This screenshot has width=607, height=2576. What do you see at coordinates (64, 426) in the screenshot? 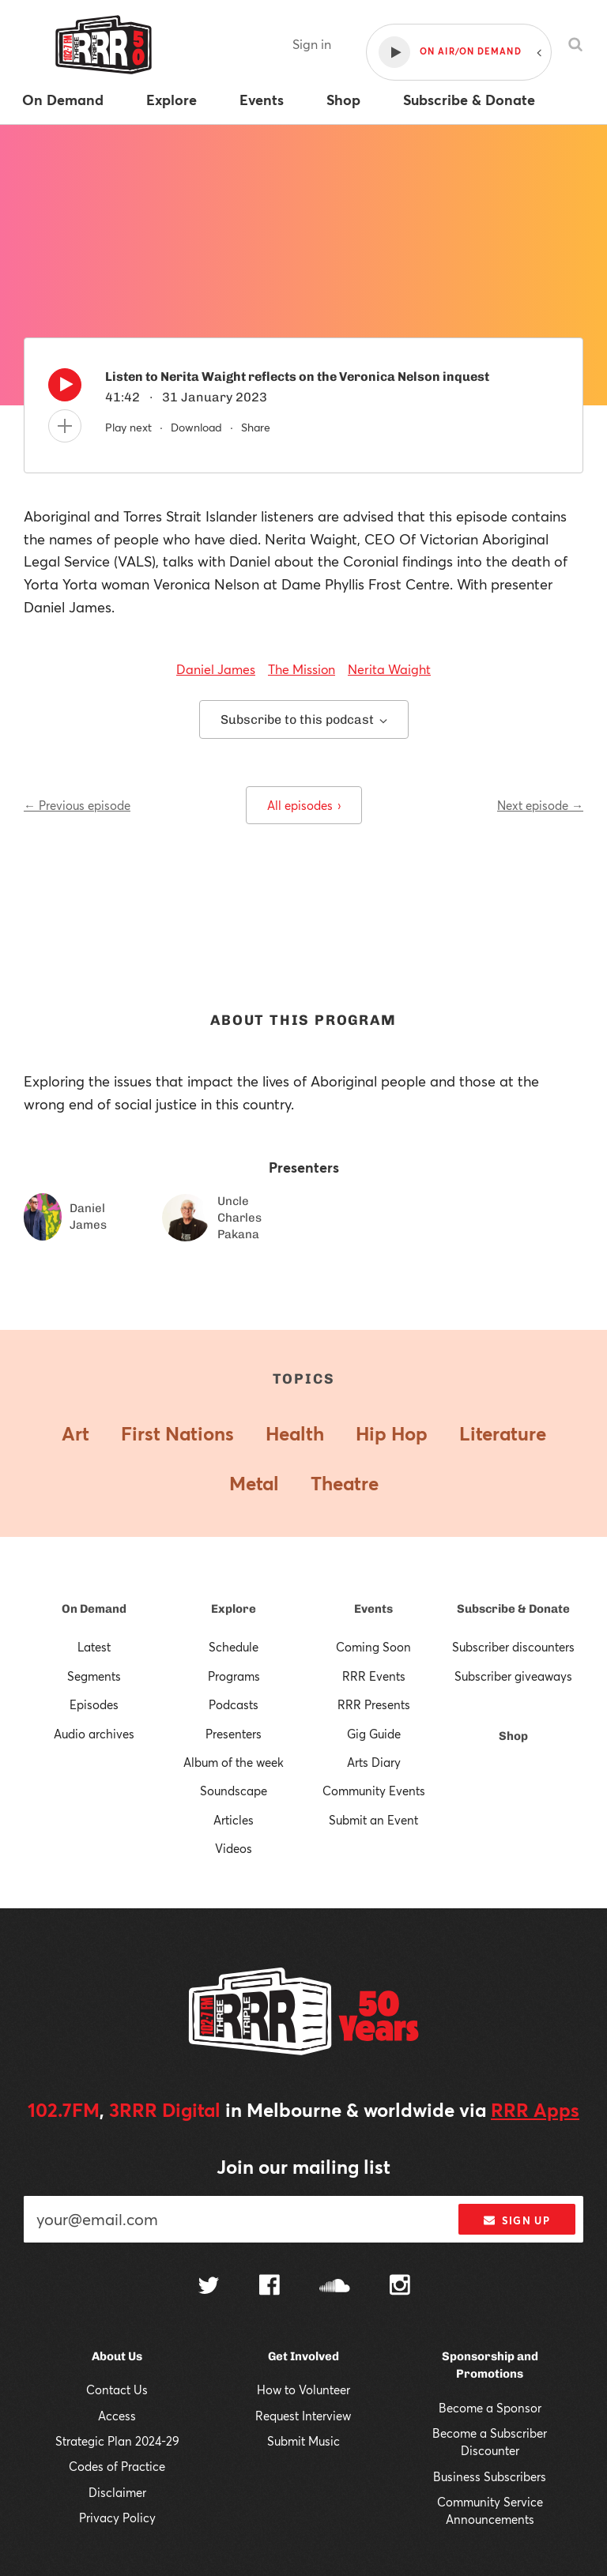
I see `[Add to queue]` at bounding box center [64, 426].